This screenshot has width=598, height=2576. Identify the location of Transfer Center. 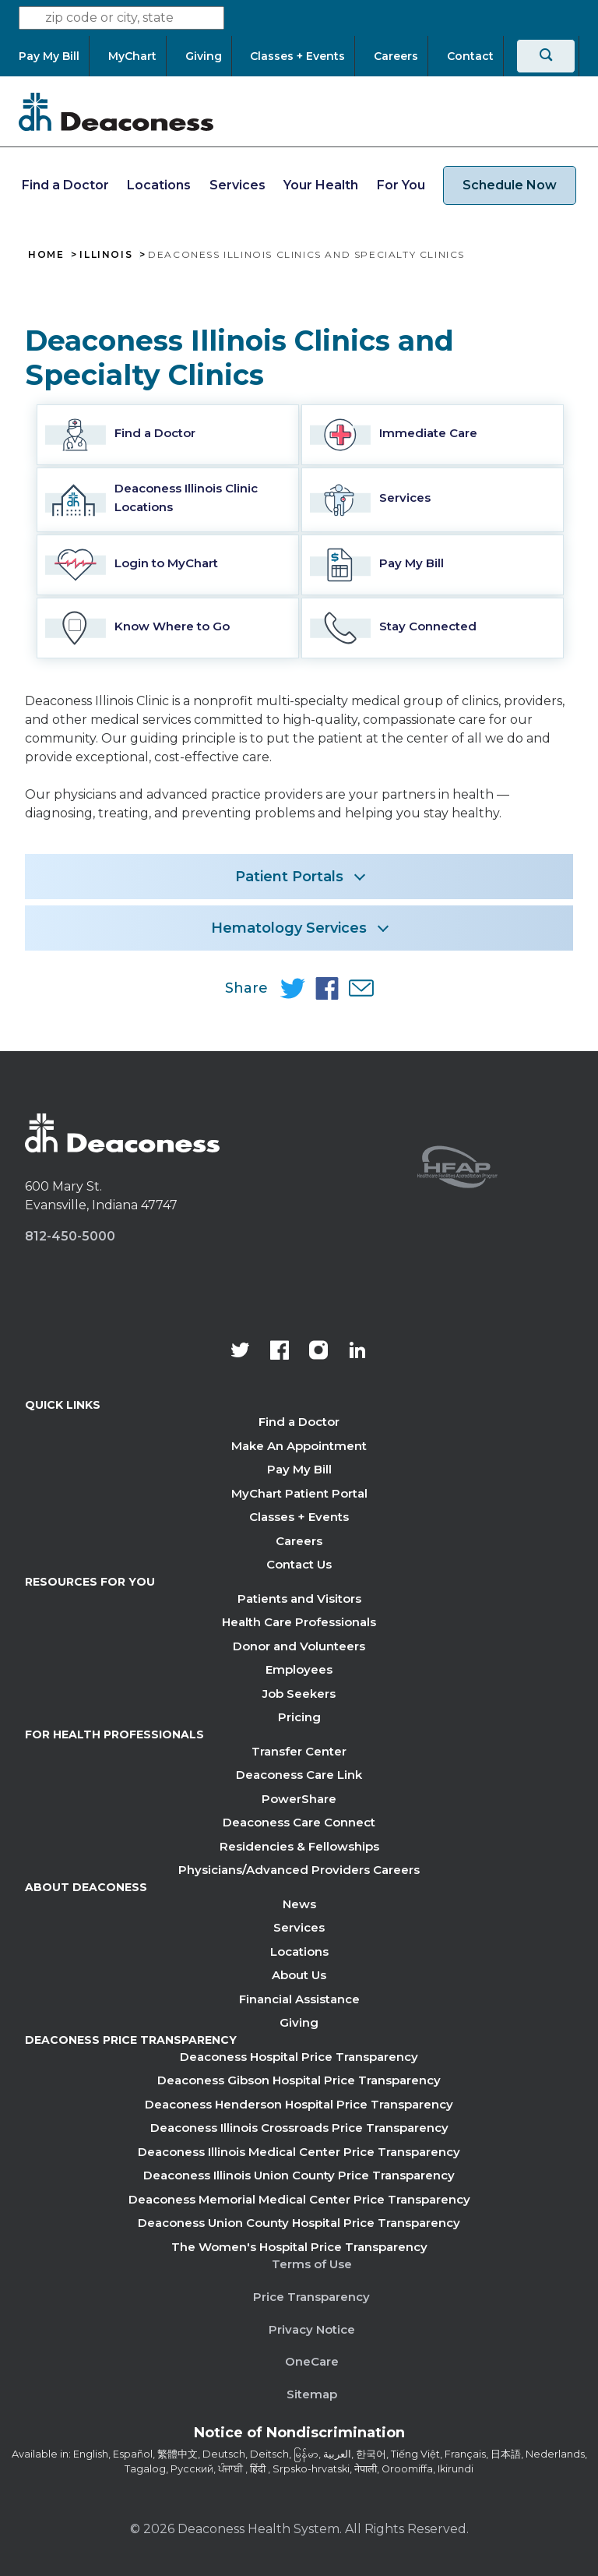
(299, 1751).